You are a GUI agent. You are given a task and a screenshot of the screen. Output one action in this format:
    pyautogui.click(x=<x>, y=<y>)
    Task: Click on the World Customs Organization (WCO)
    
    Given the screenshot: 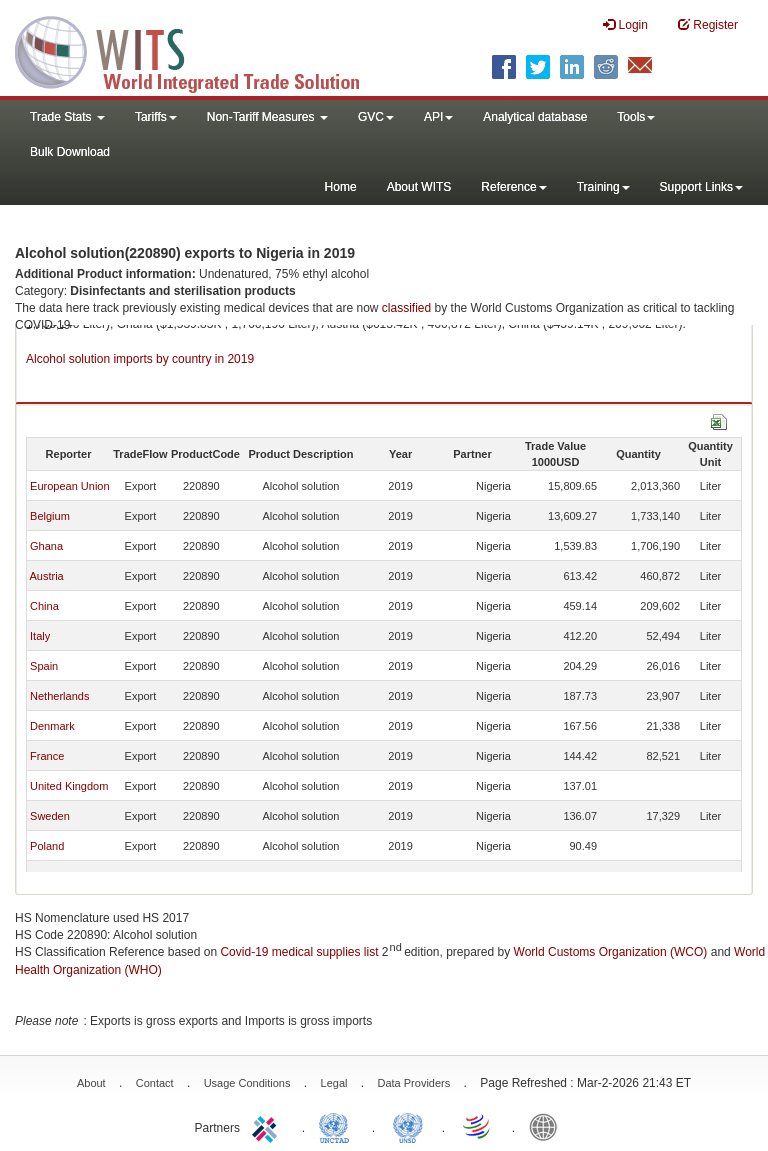 What is the action you would take?
    pyautogui.click(x=611, y=952)
    